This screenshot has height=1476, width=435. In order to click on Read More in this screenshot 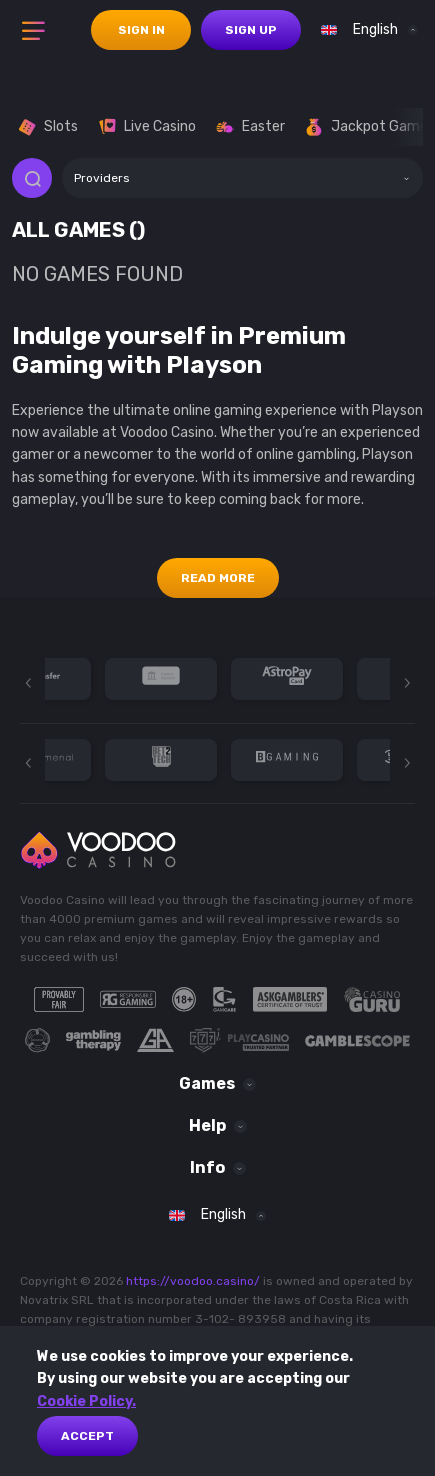, I will do `click(218, 578)`.